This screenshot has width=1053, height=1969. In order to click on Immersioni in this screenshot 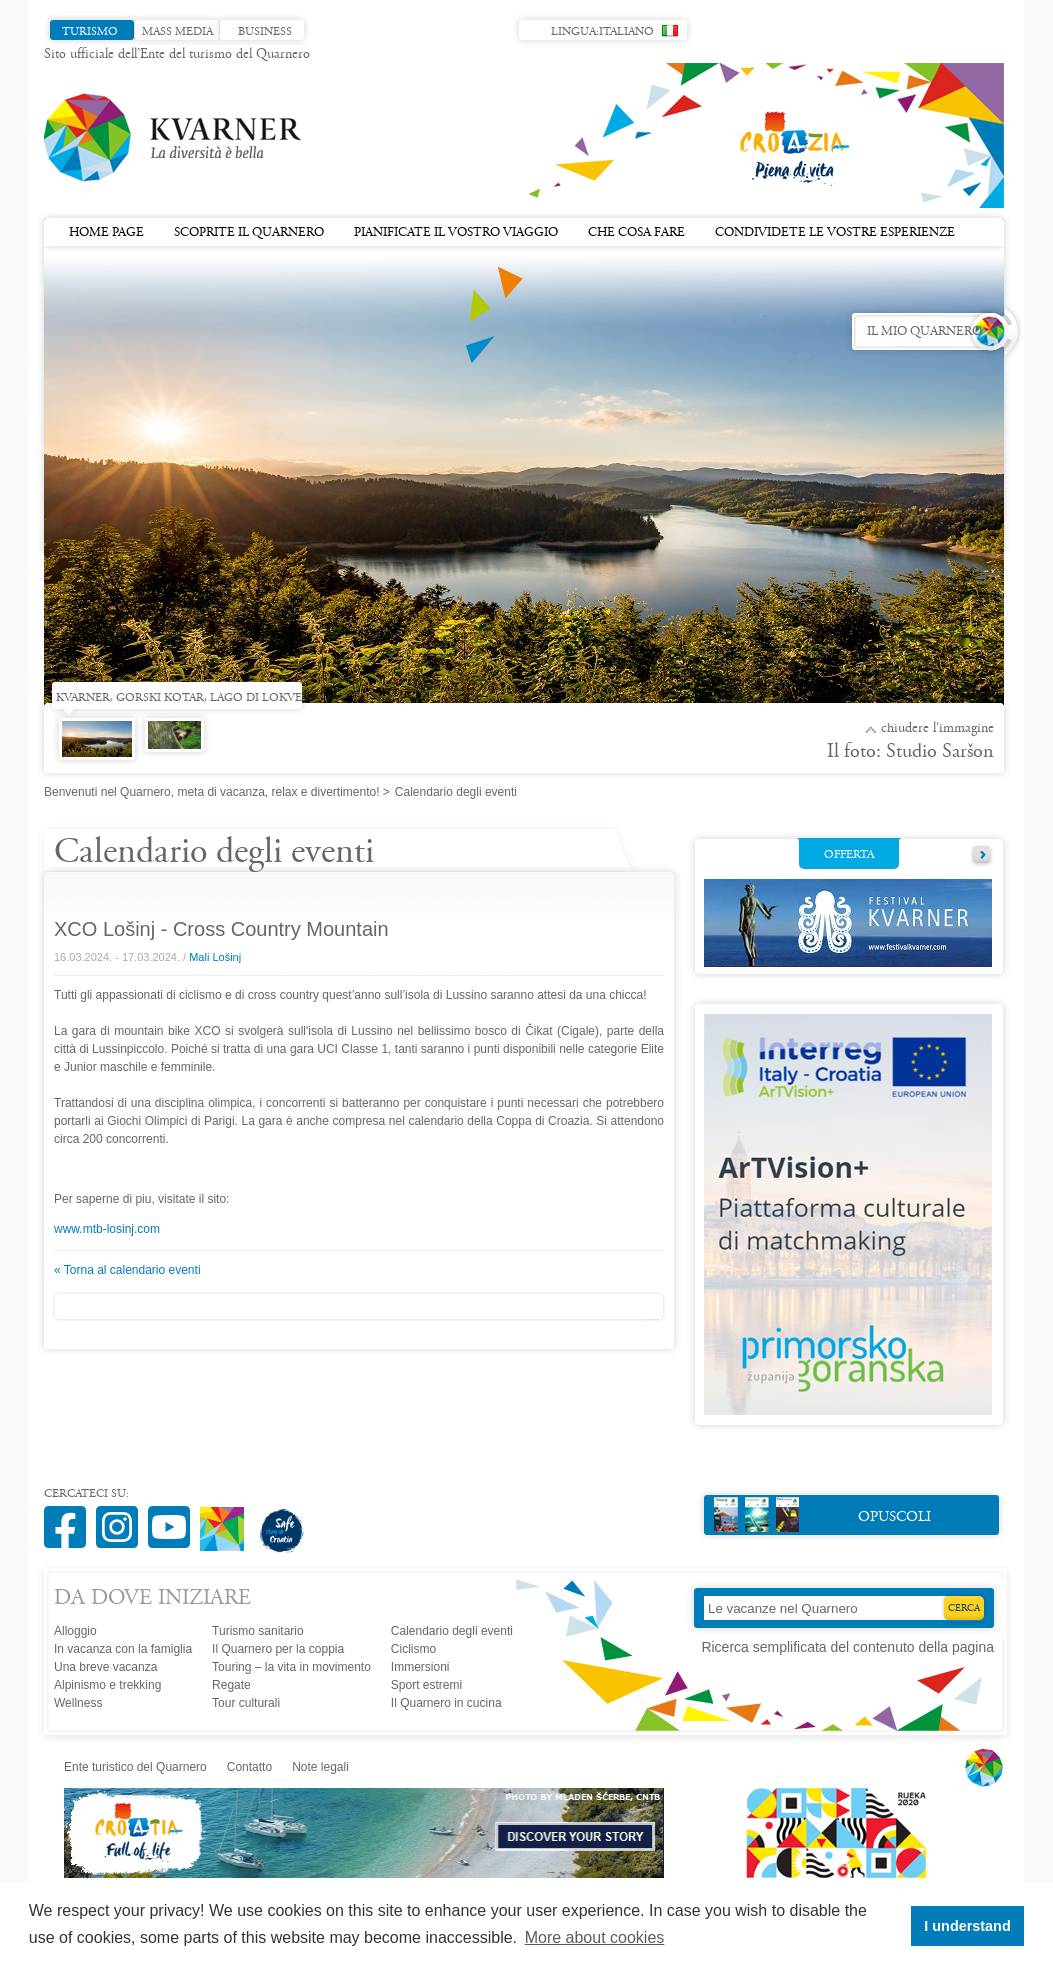, I will do `click(420, 1667)`.